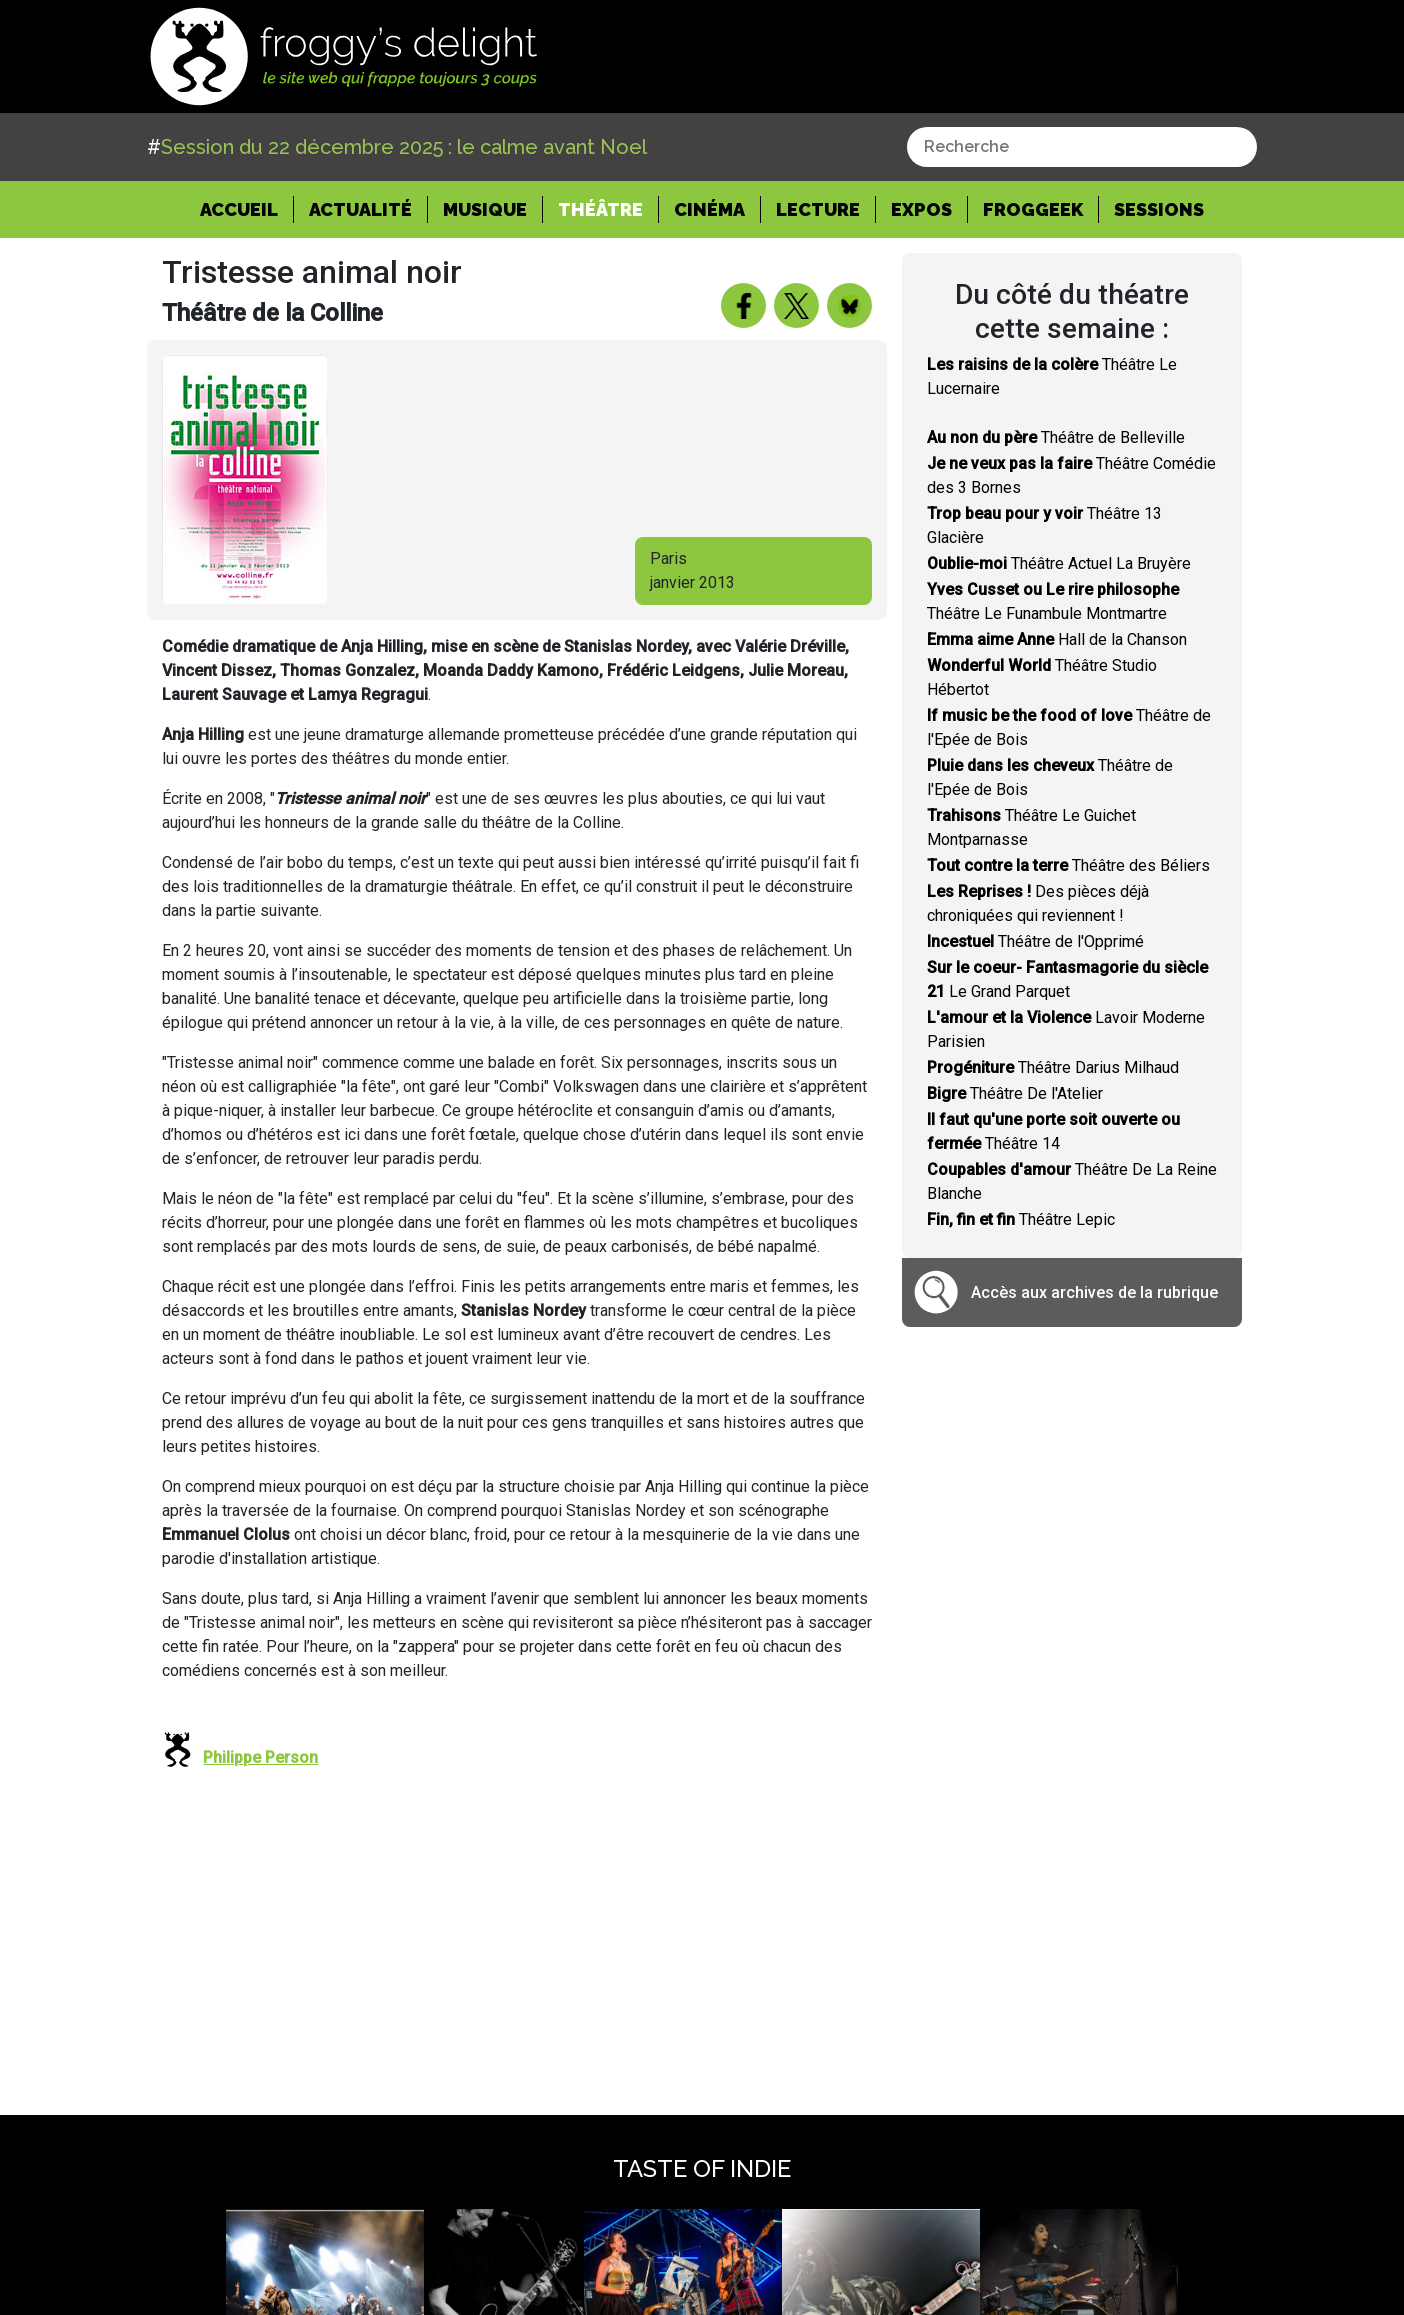 The width and height of the screenshot is (1404, 2315). I want to click on Hall de la Chanson, so click(1057, 639).